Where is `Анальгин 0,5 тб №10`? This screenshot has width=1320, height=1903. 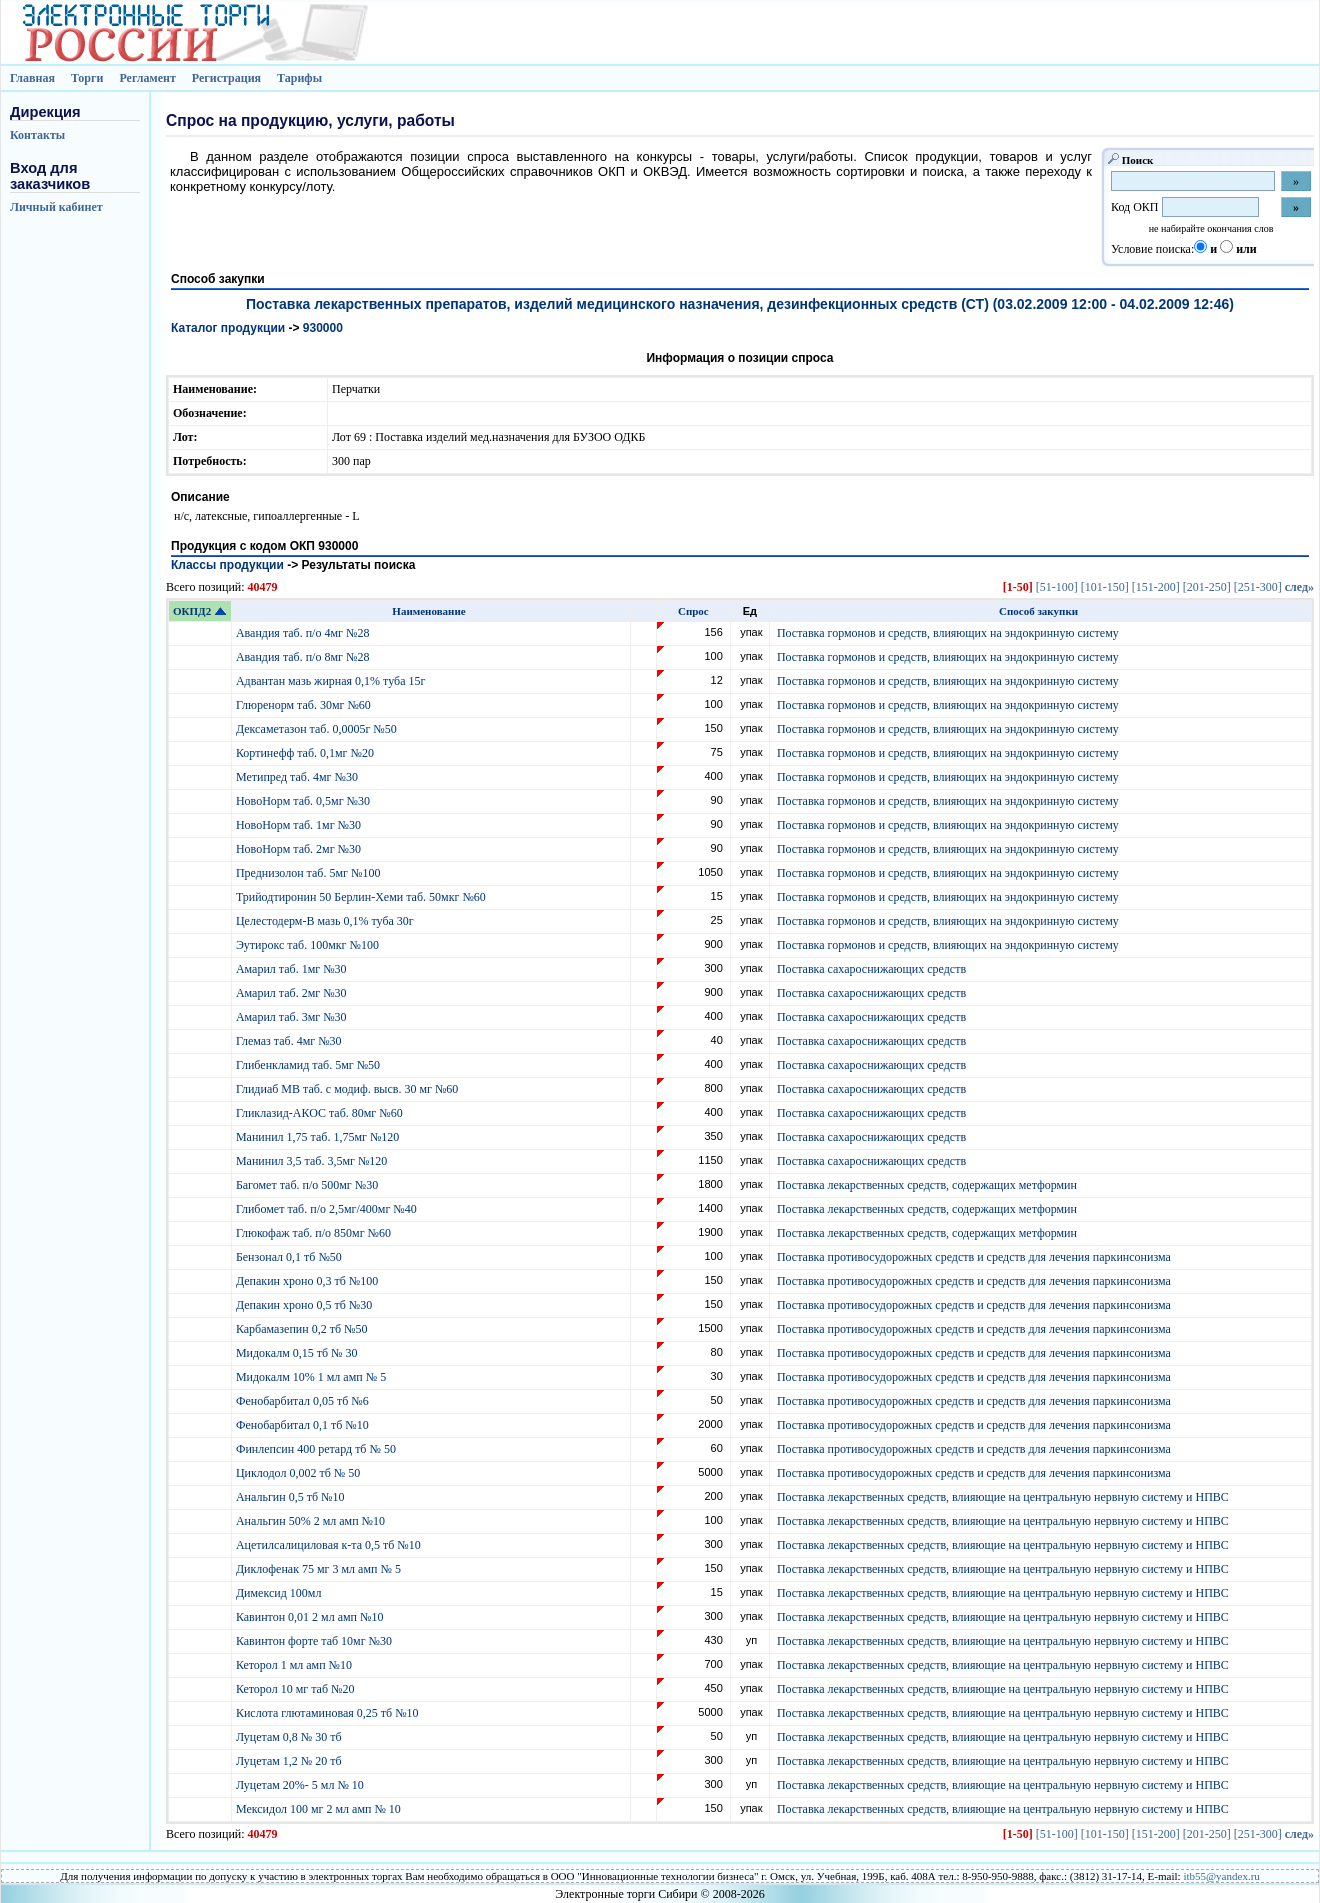 Анальгин 0,5 тб №10 is located at coordinates (293, 1497).